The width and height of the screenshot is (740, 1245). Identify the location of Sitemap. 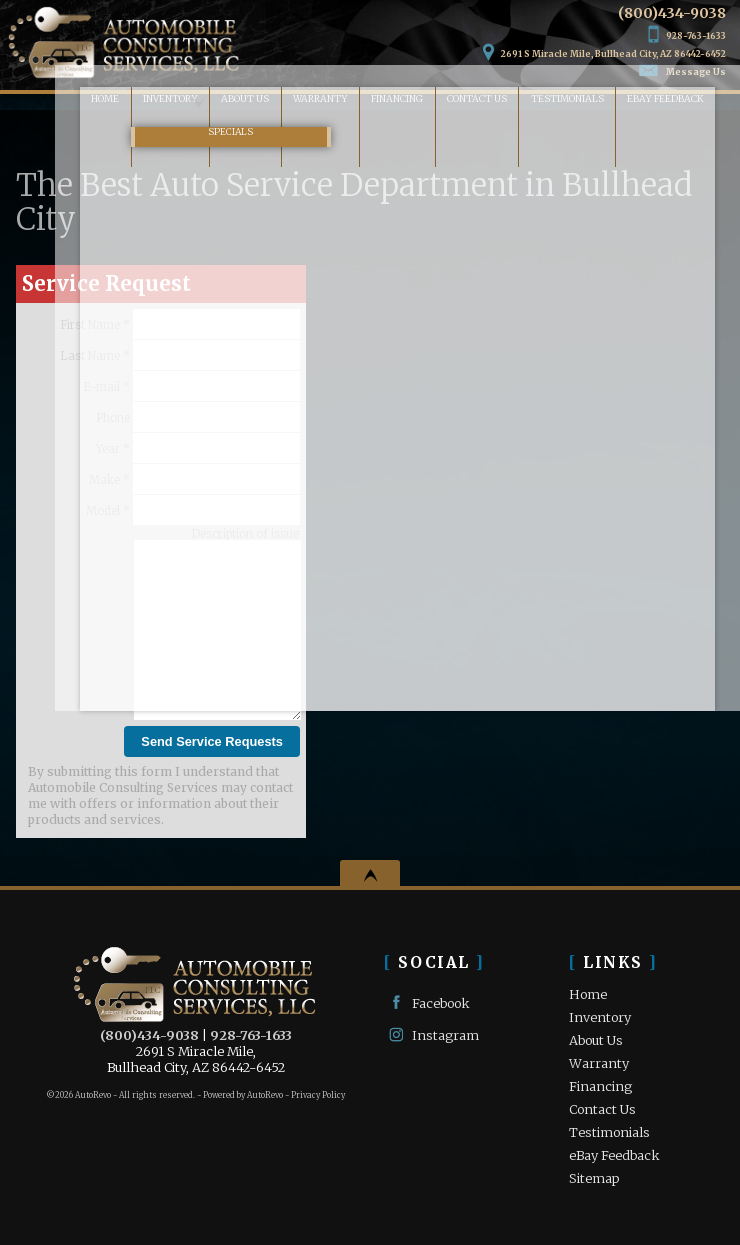
(594, 1178).